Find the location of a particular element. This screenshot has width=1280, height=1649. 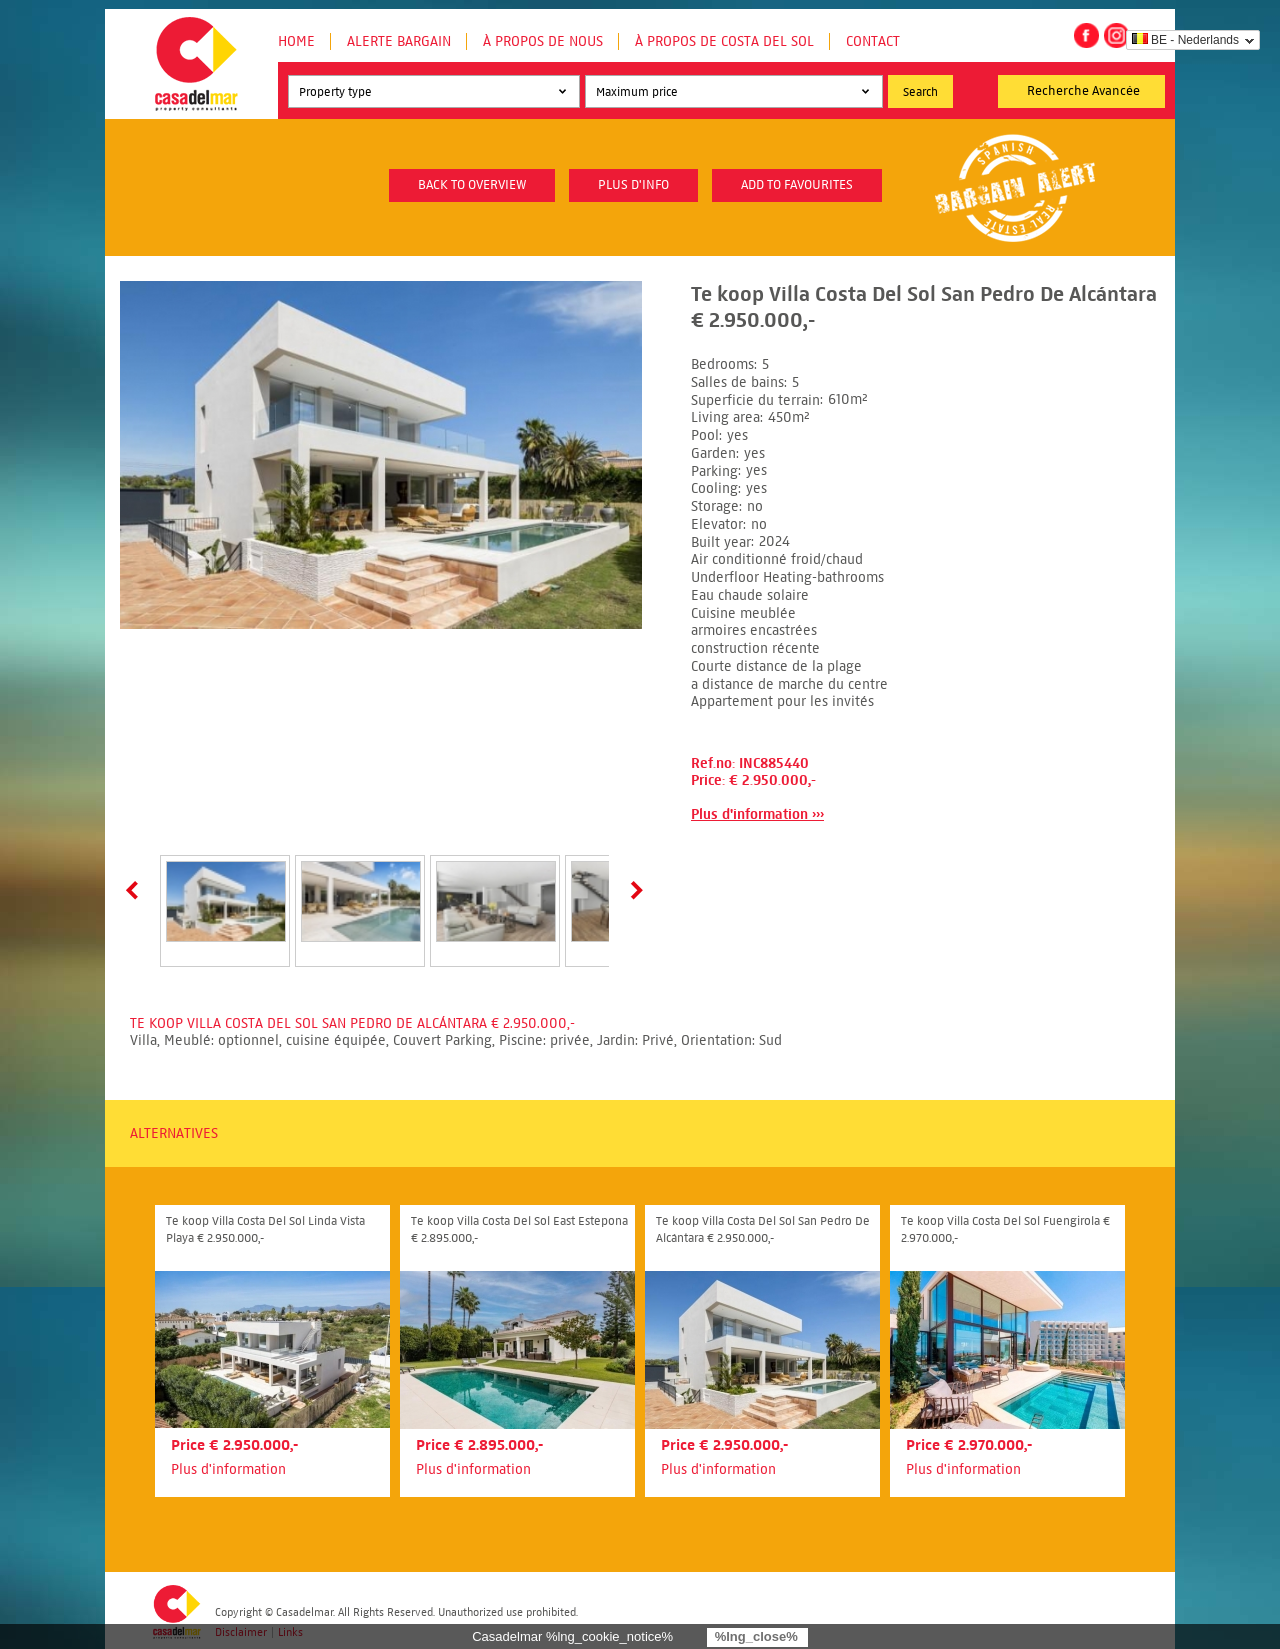

Plus d'information ››› is located at coordinates (757, 814).